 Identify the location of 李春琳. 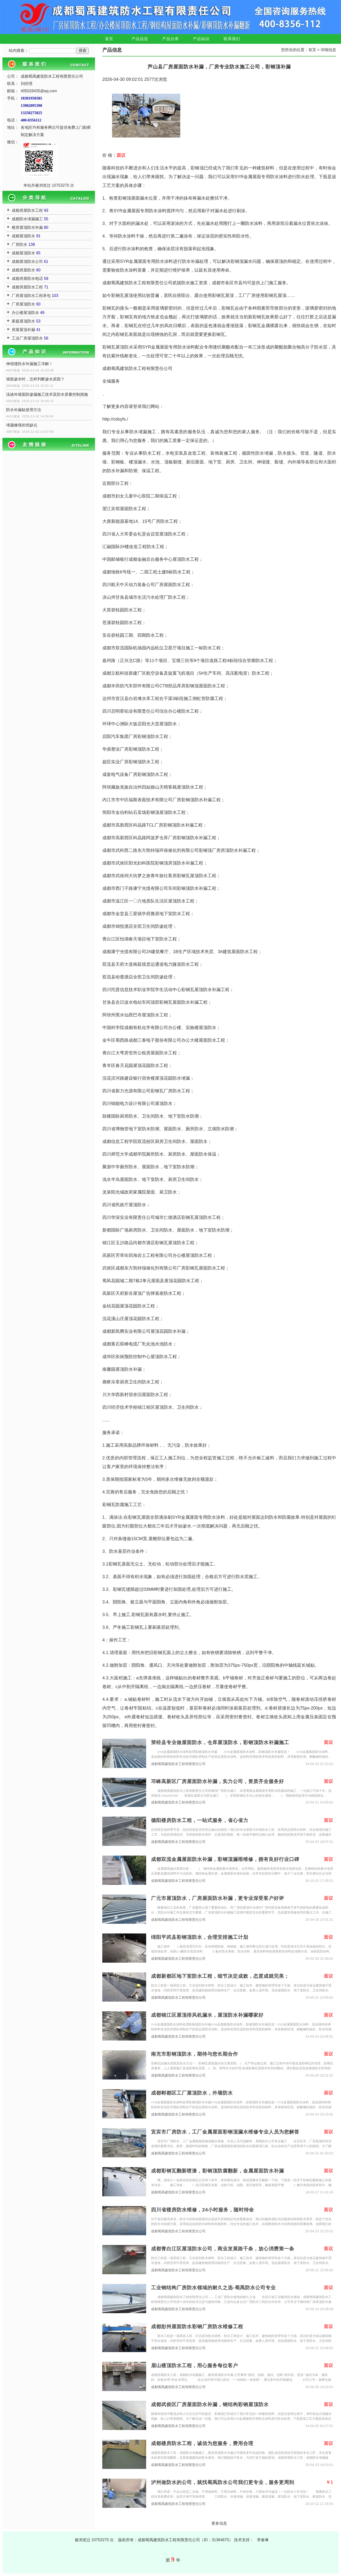
(263, 2540).